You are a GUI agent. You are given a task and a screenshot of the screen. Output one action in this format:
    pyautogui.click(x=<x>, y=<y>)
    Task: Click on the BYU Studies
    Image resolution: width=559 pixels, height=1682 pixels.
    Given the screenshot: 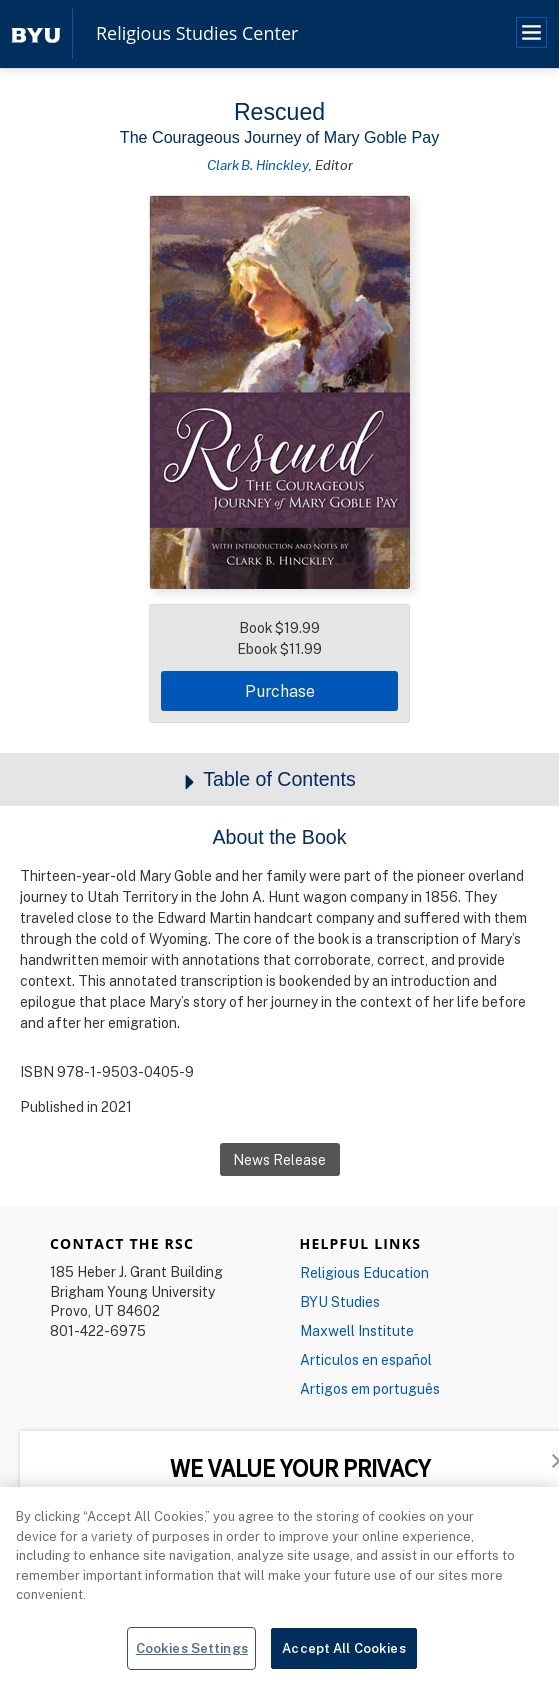 What is the action you would take?
    pyautogui.click(x=340, y=1301)
    